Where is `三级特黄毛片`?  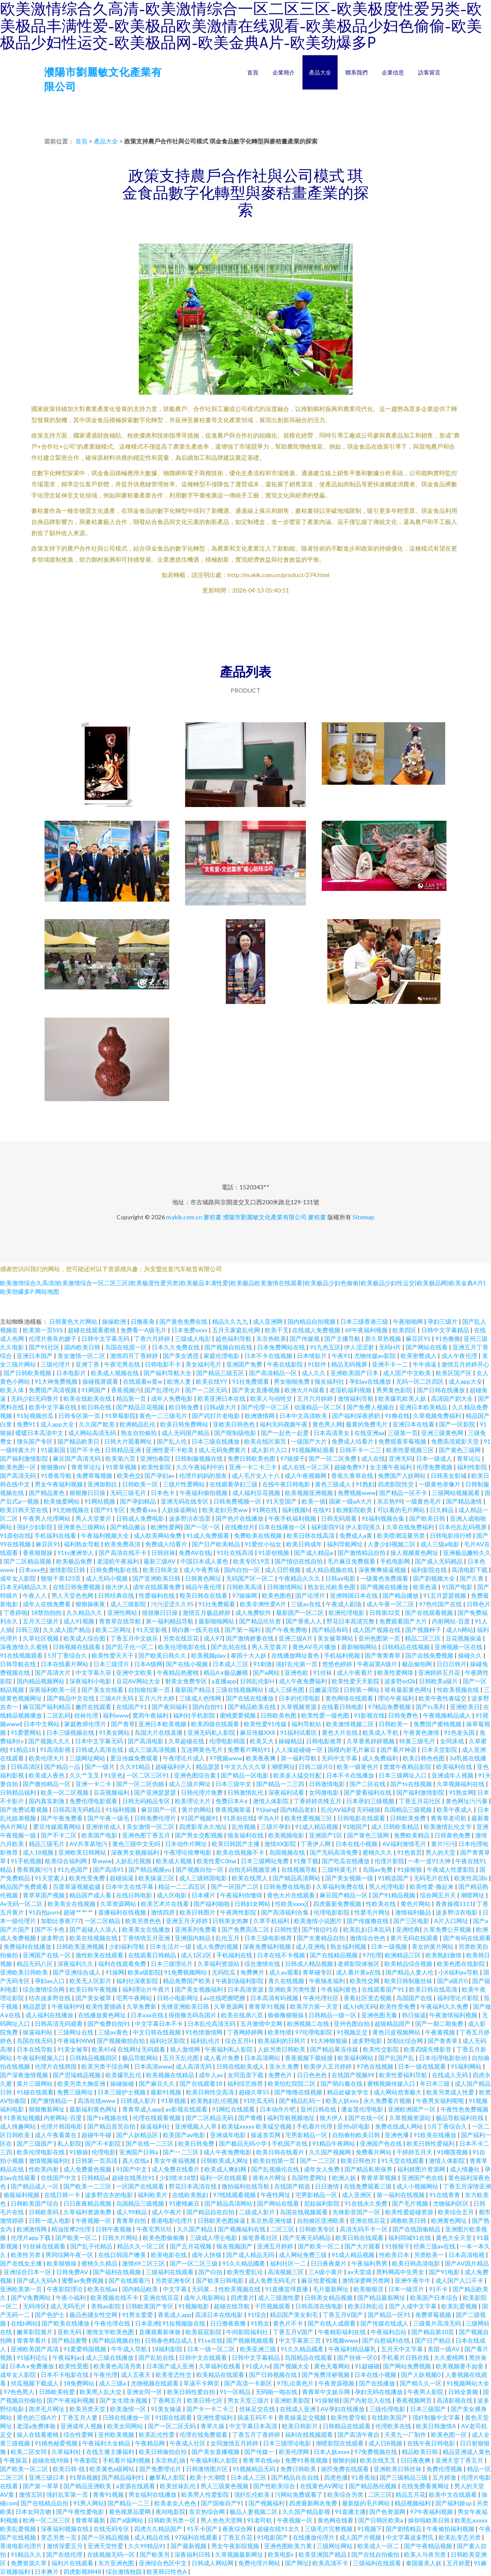
三级特黄毛片 is located at coordinates (340, 1869).